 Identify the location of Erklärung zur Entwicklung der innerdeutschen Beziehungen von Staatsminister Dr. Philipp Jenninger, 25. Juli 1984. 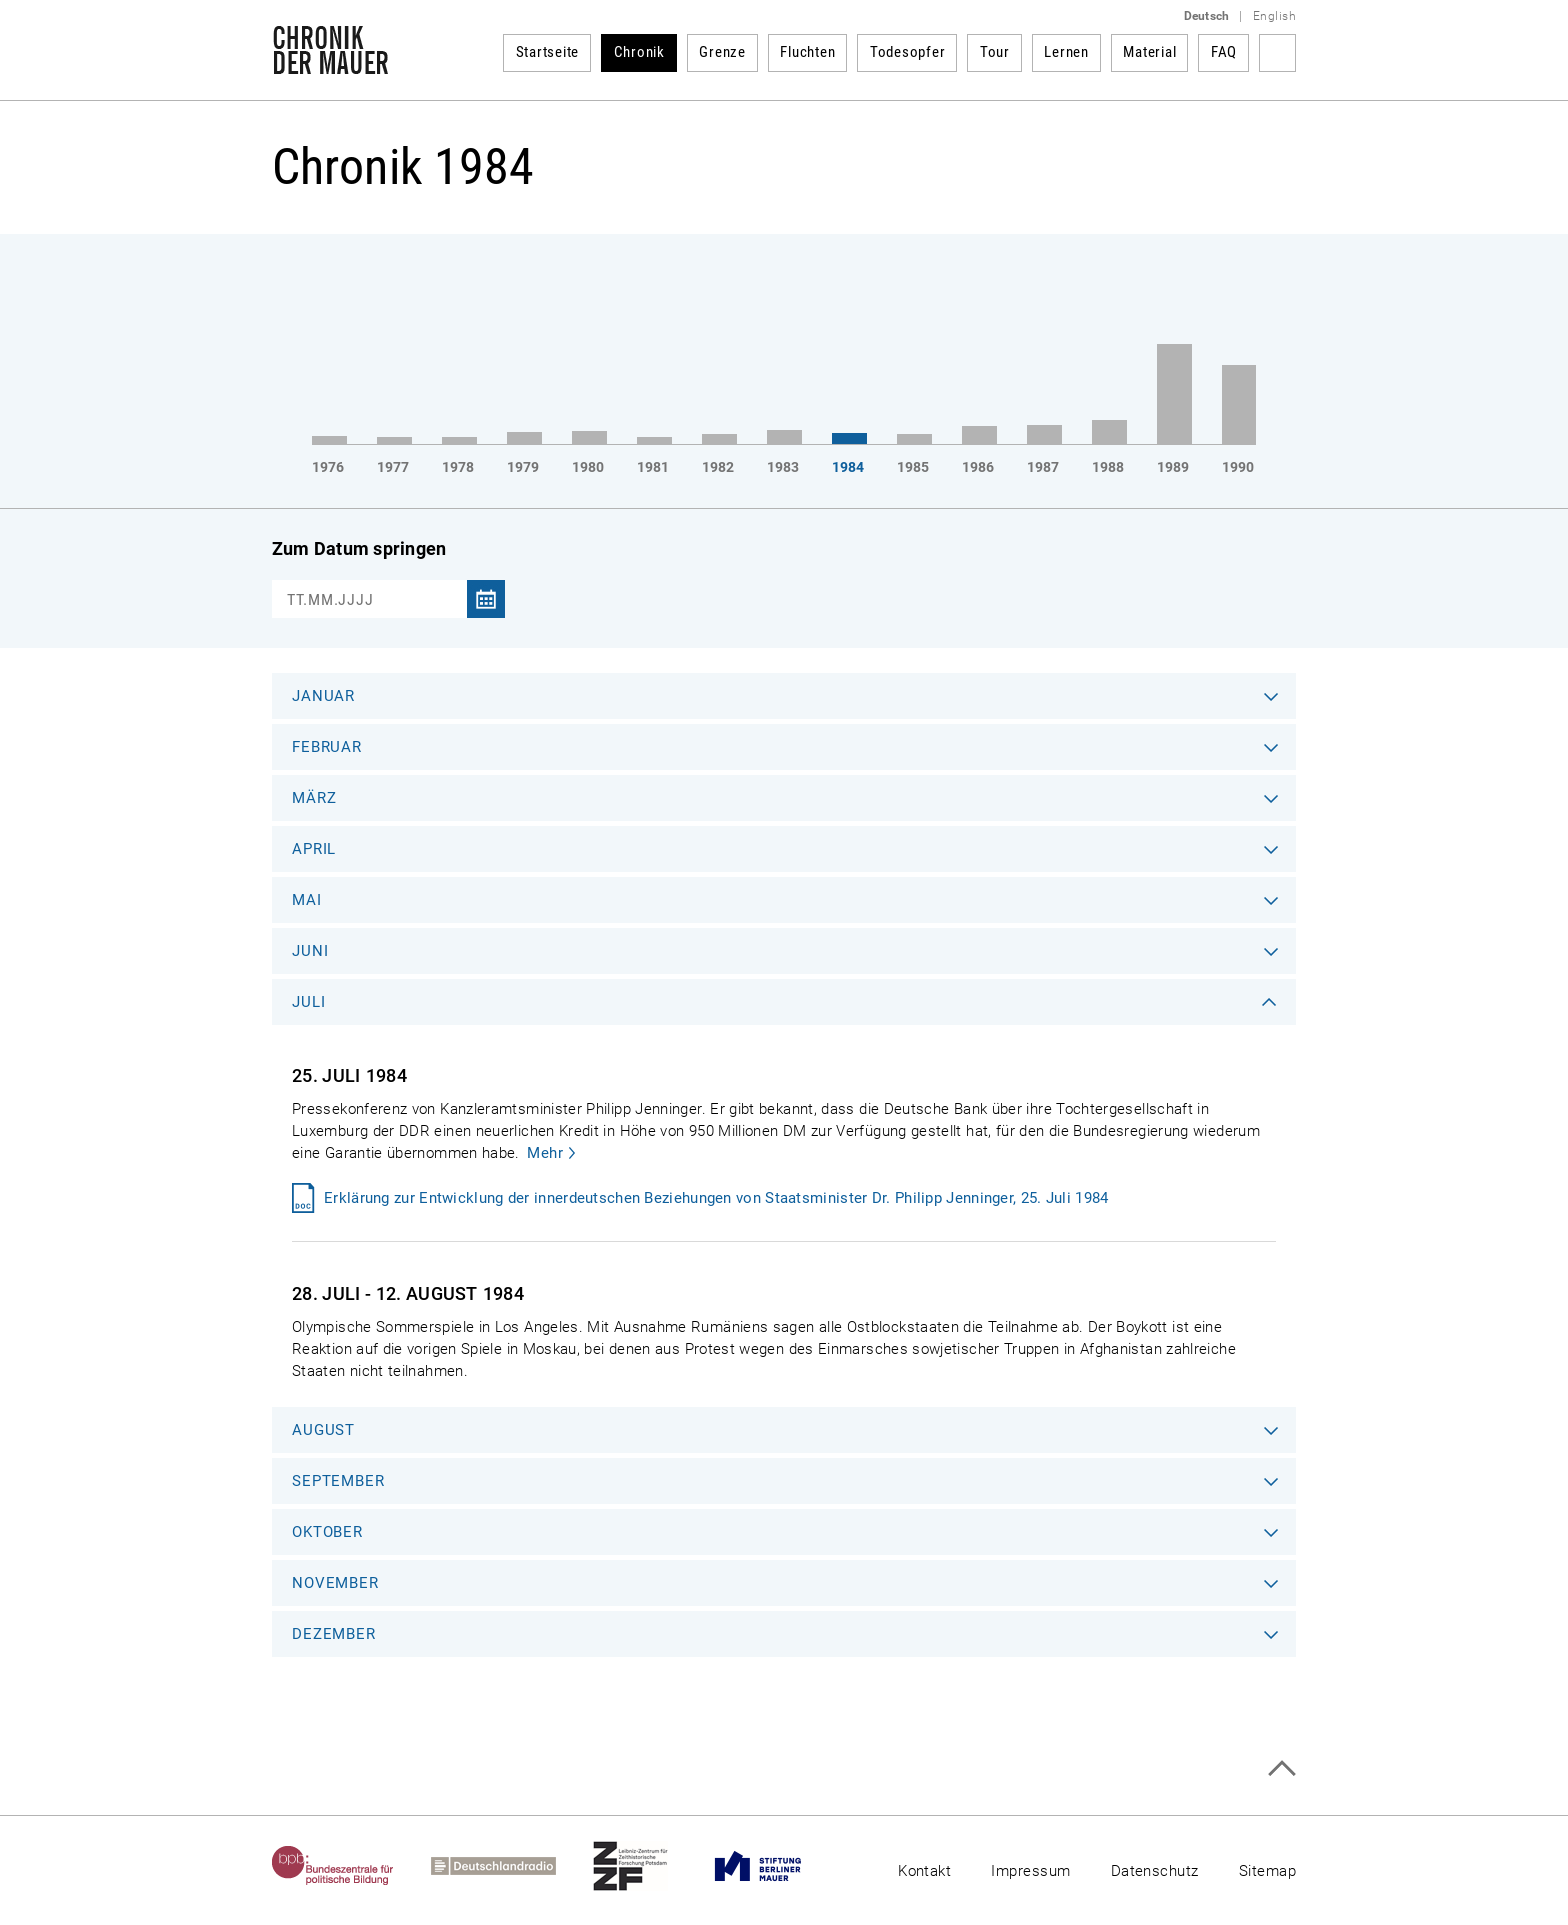
(716, 1198).